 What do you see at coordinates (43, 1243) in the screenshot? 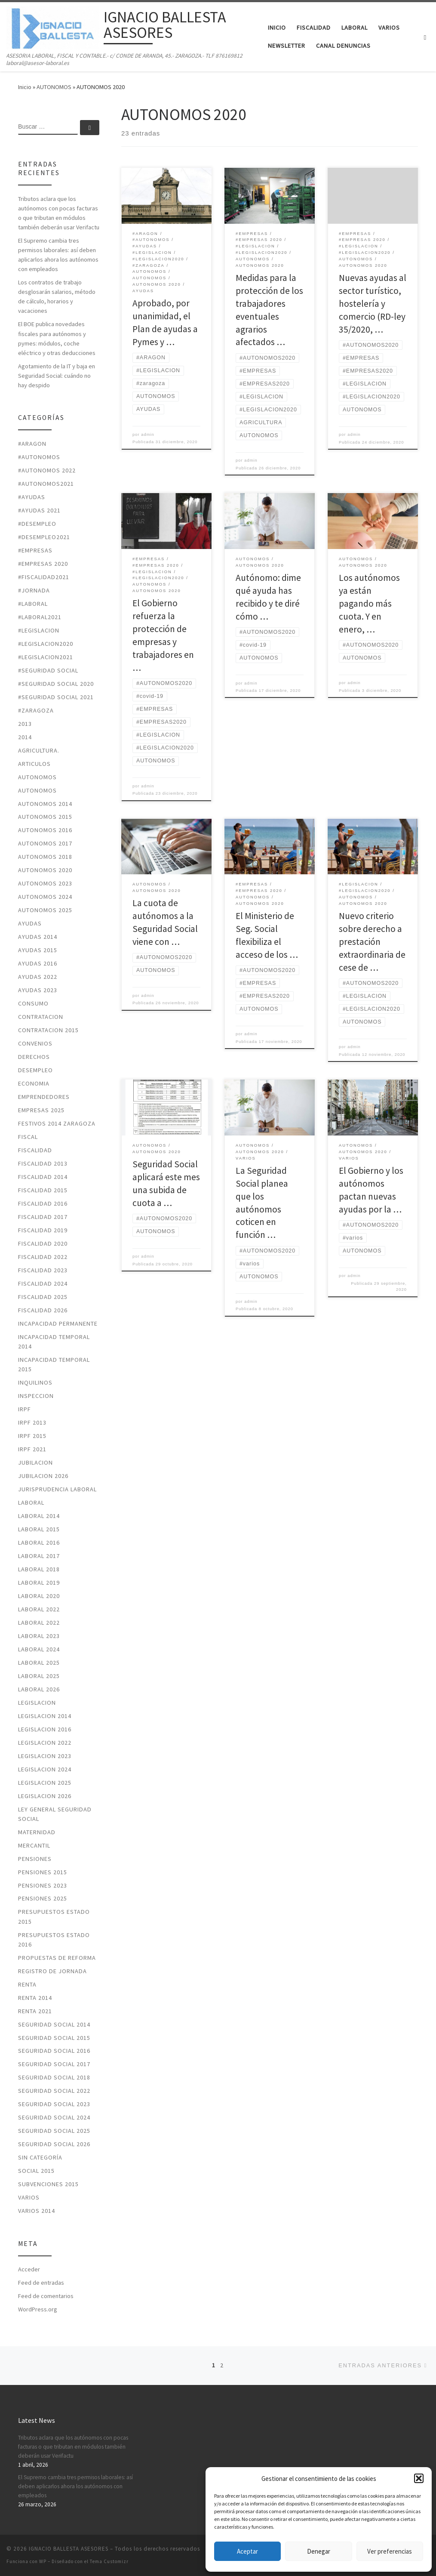
I see `FISCALIDAD 2020` at bounding box center [43, 1243].